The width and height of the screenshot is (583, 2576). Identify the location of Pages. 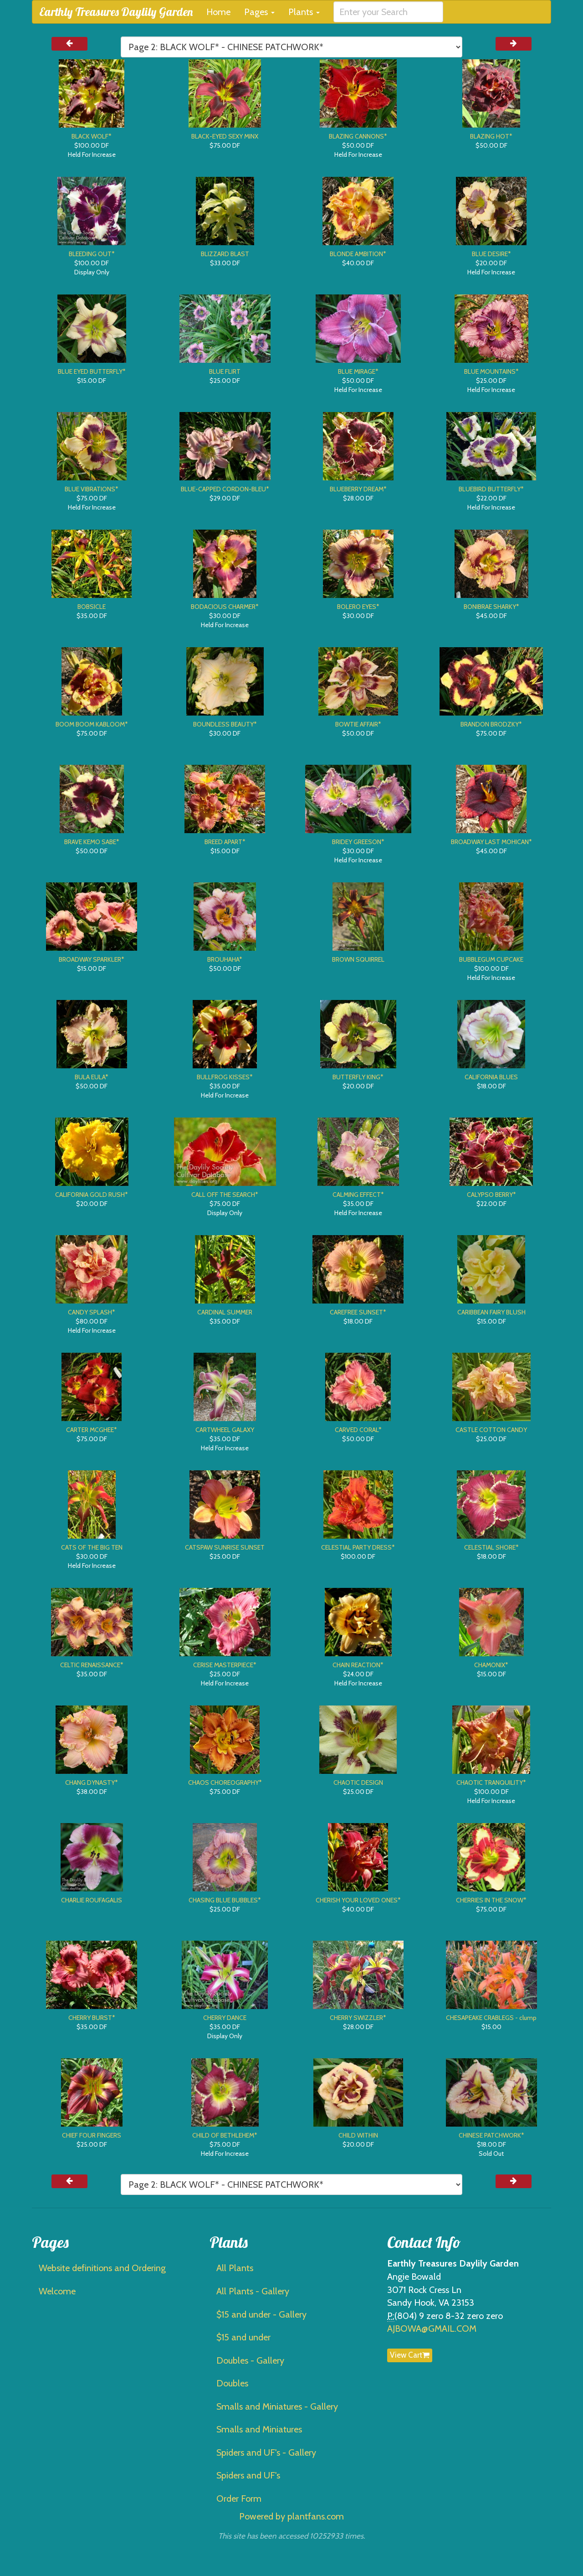
(259, 11).